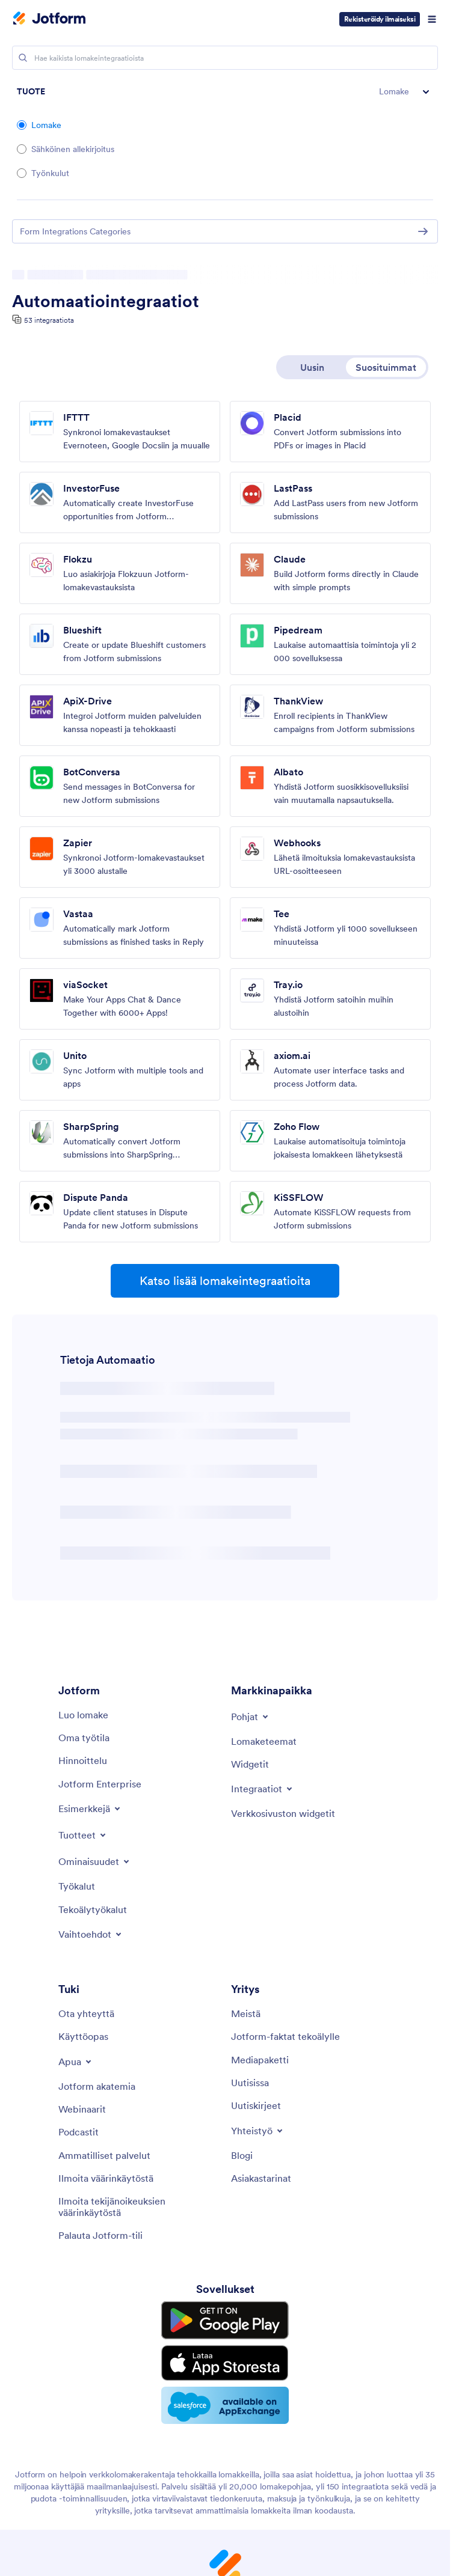 The height and width of the screenshot is (2576, 456). I want to click on [Toggle Examples Menu], so click(90, 1808).